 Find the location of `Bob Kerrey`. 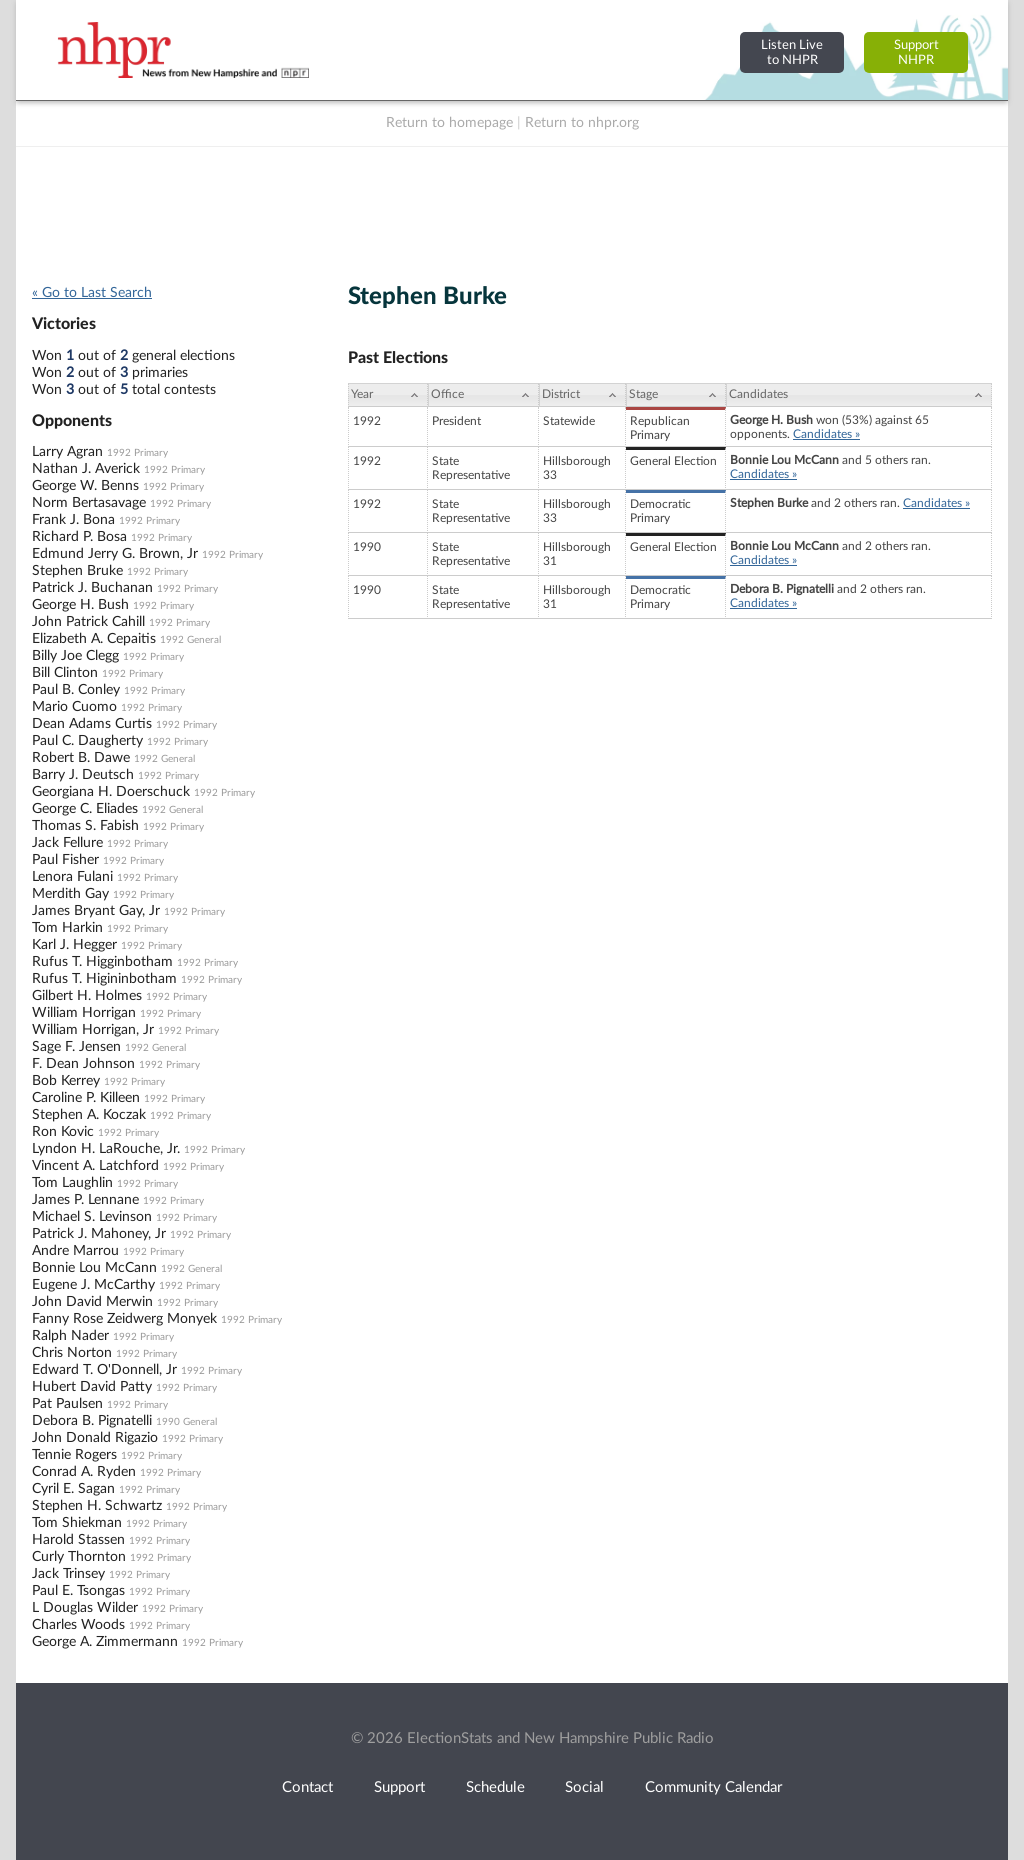

Bob Kerrey is located at coordinates (66, 1081).